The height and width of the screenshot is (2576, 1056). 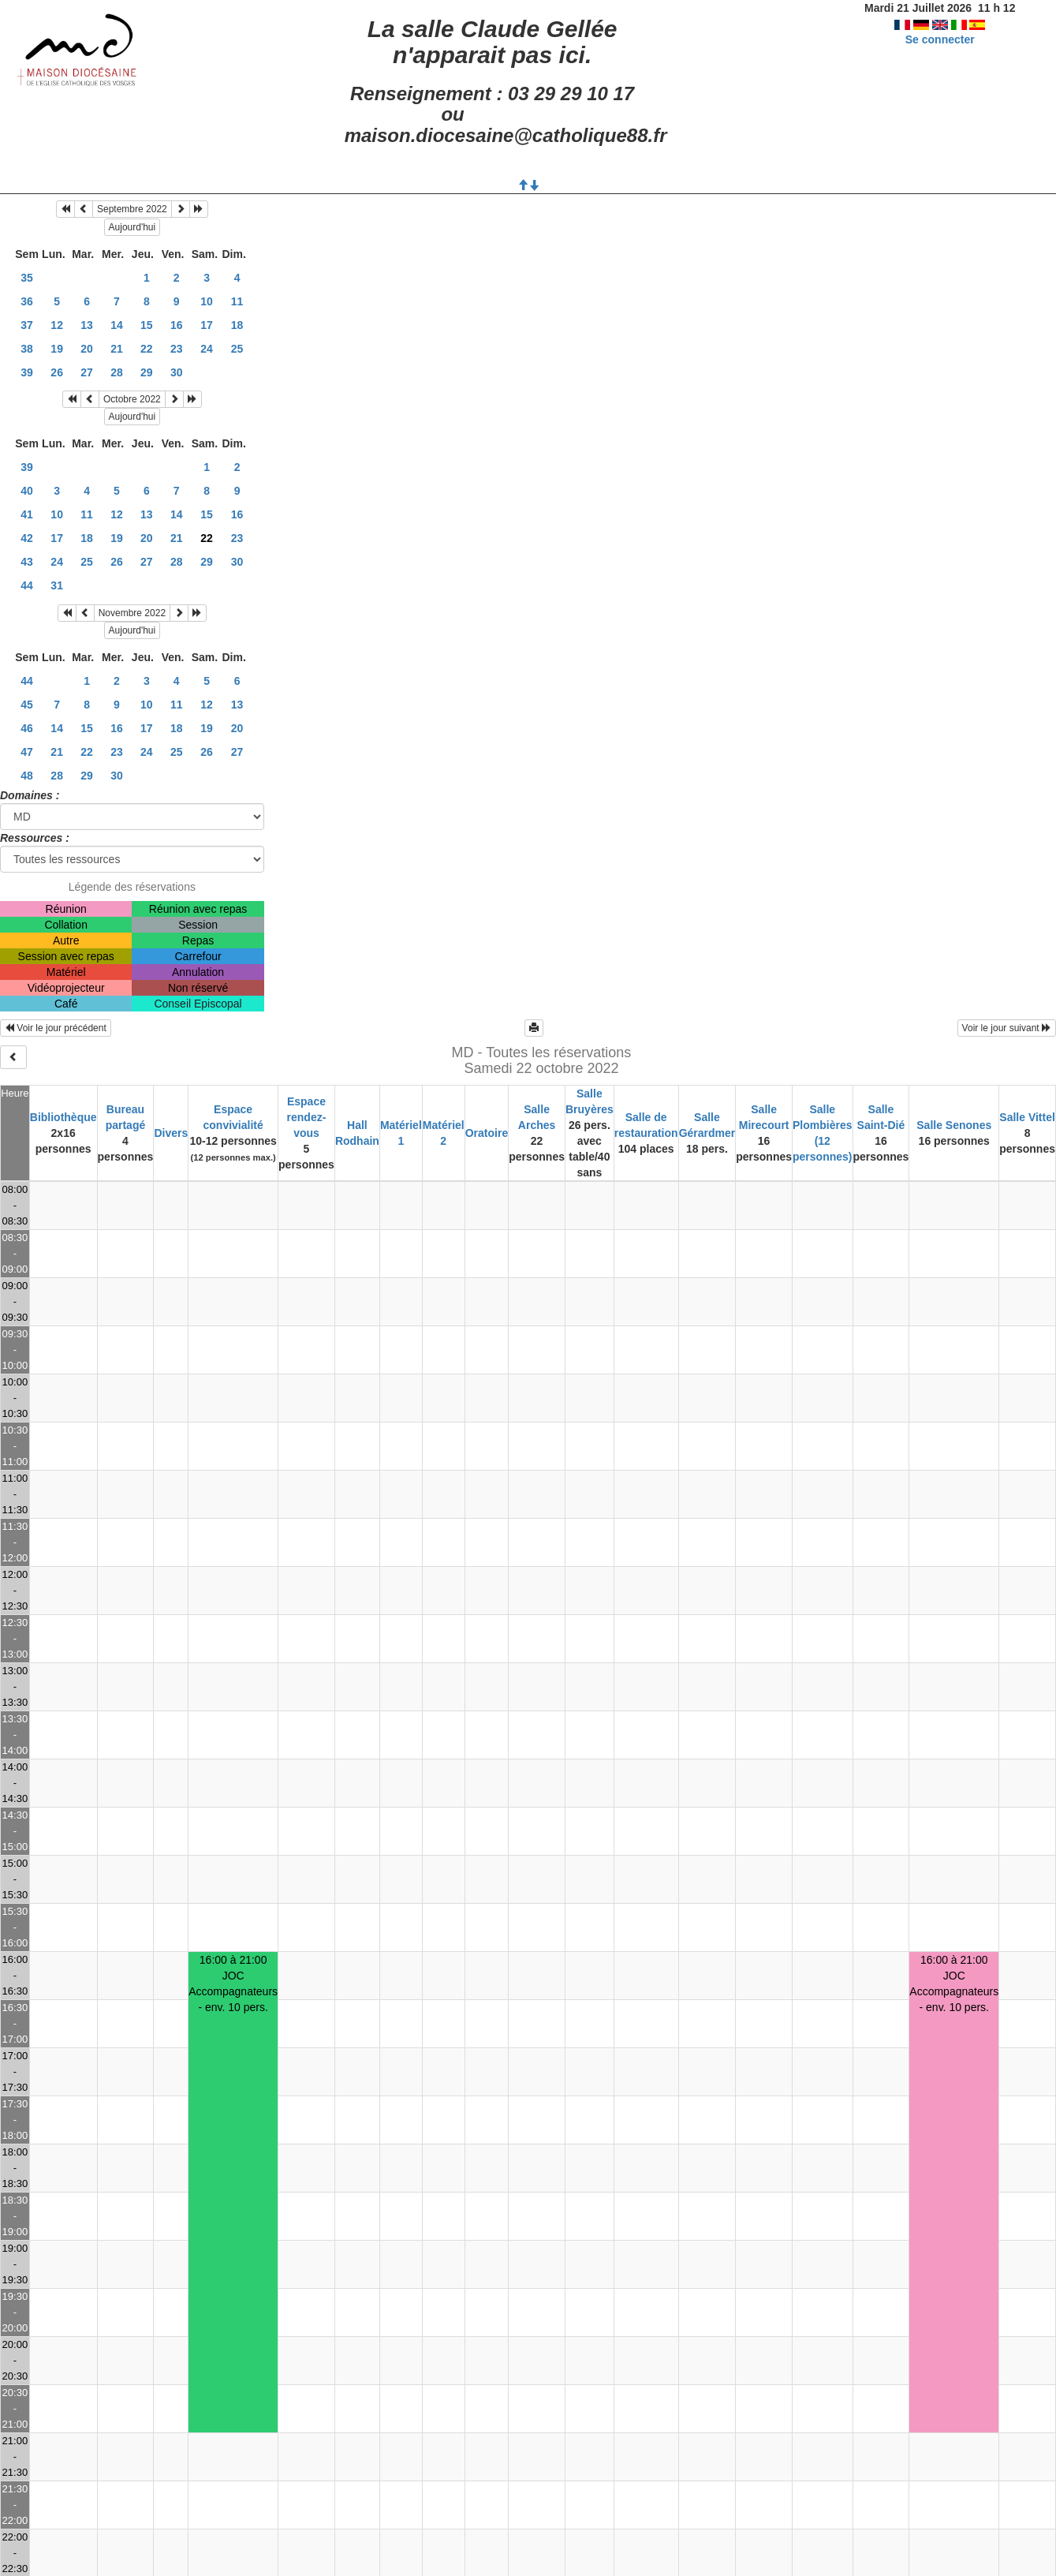 What do you see at coordinates (27, 348) in the screenshot?
I see `38` at bounding box center [27, 348].